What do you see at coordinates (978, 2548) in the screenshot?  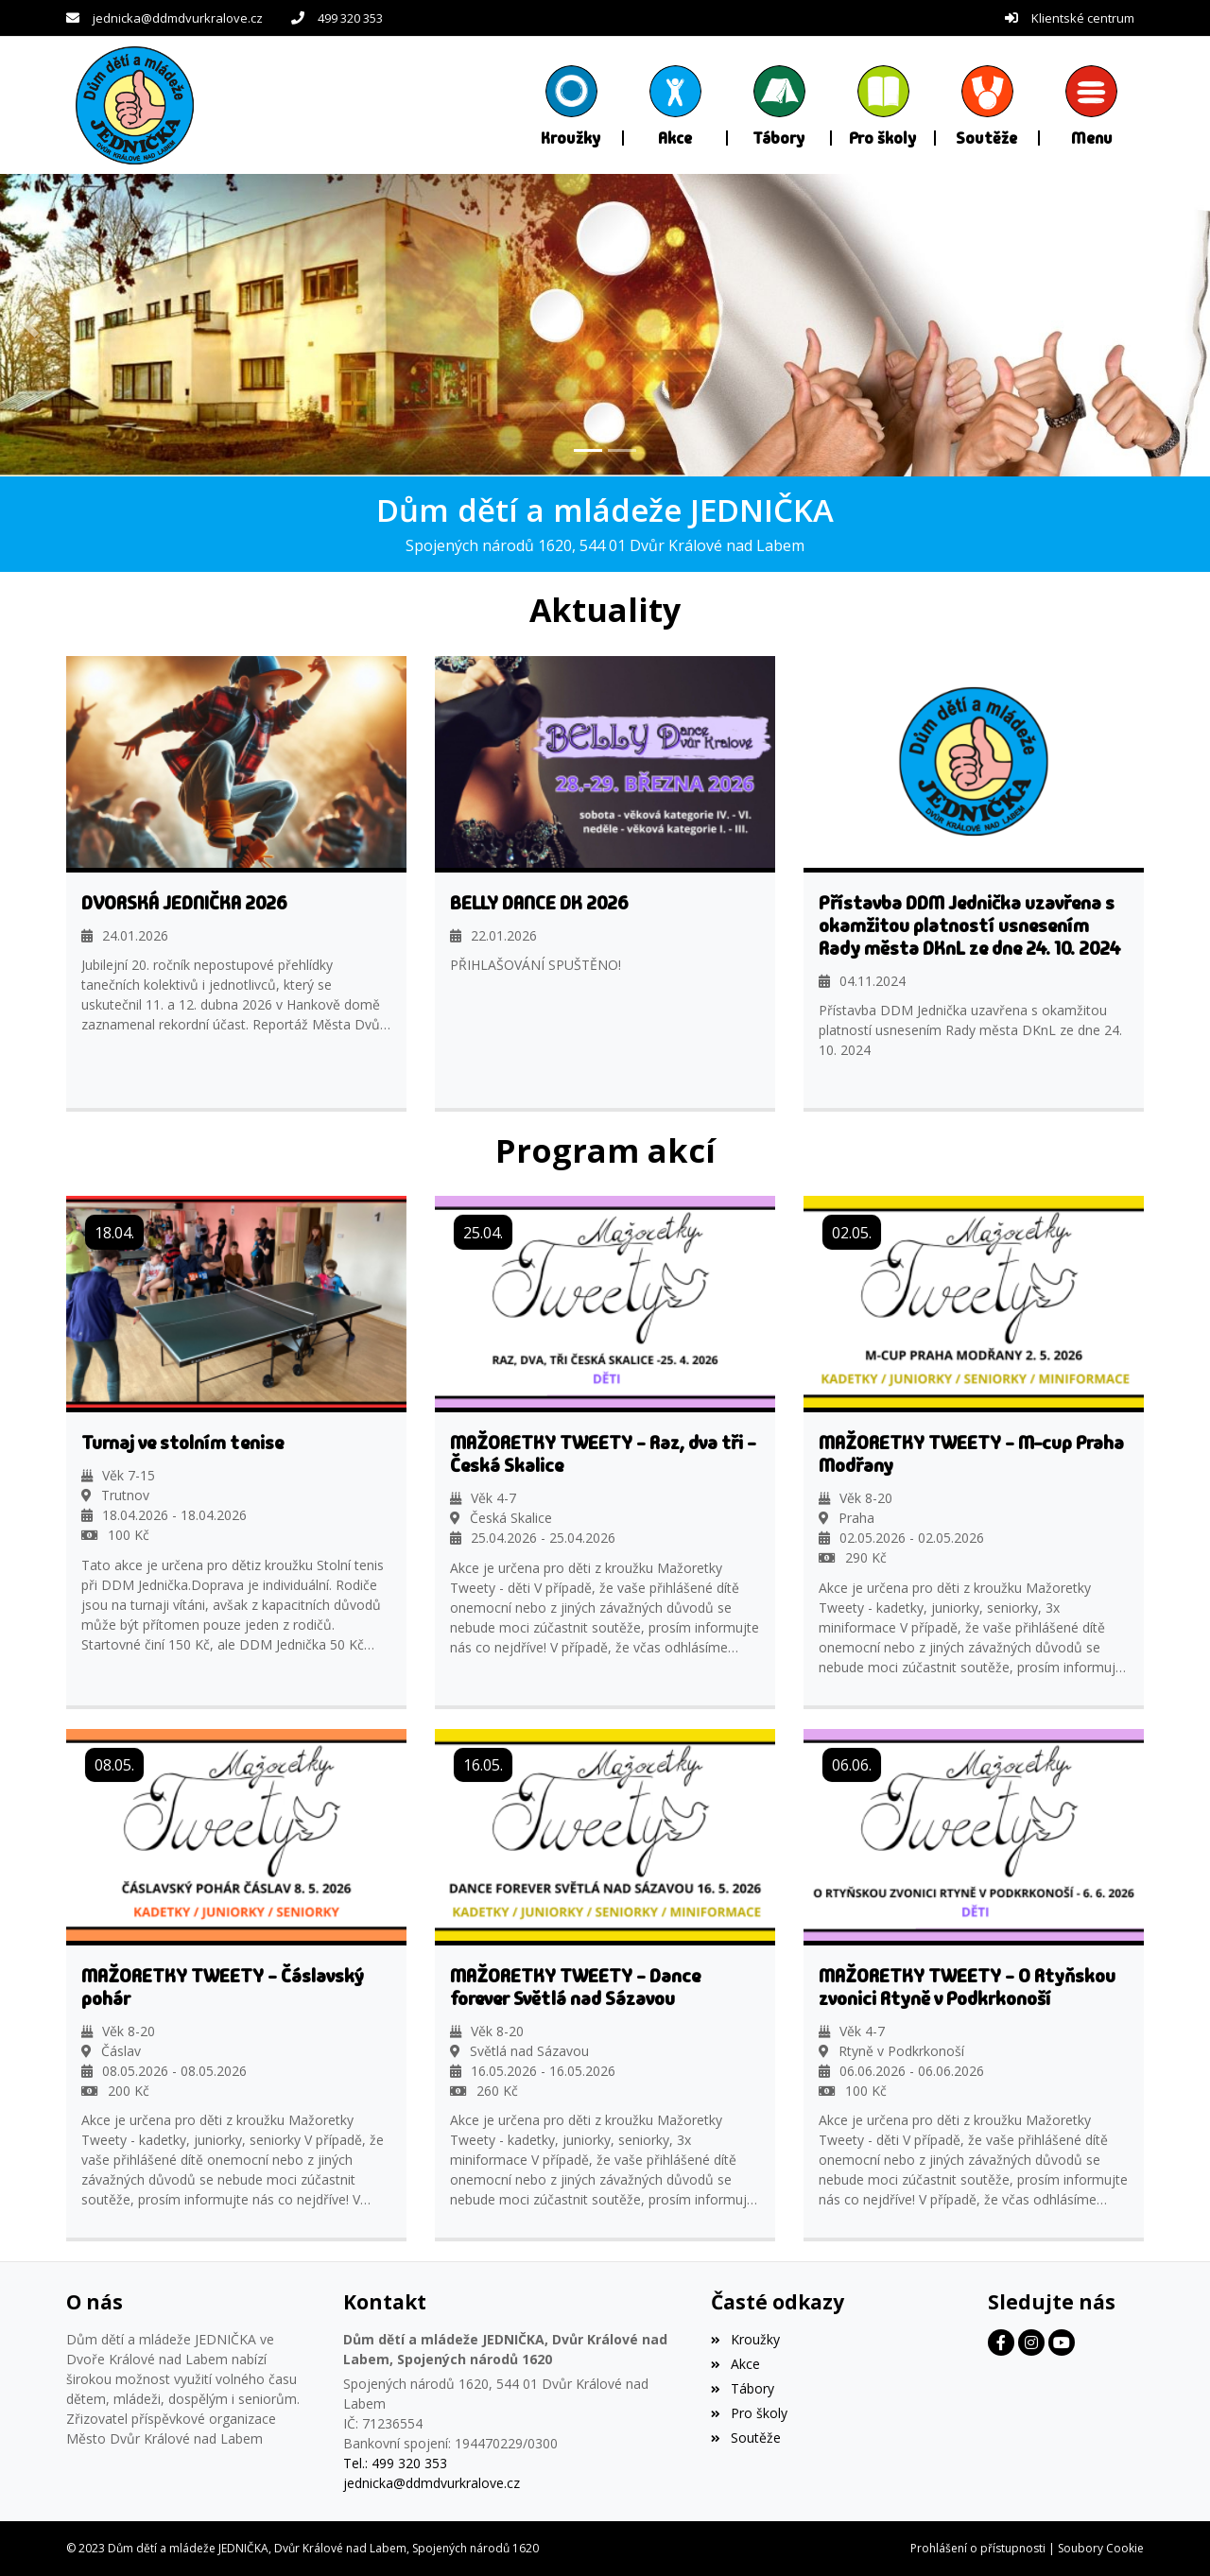 I see `Prohlášení o přístupnosti` at bounding box center [978, 2548].